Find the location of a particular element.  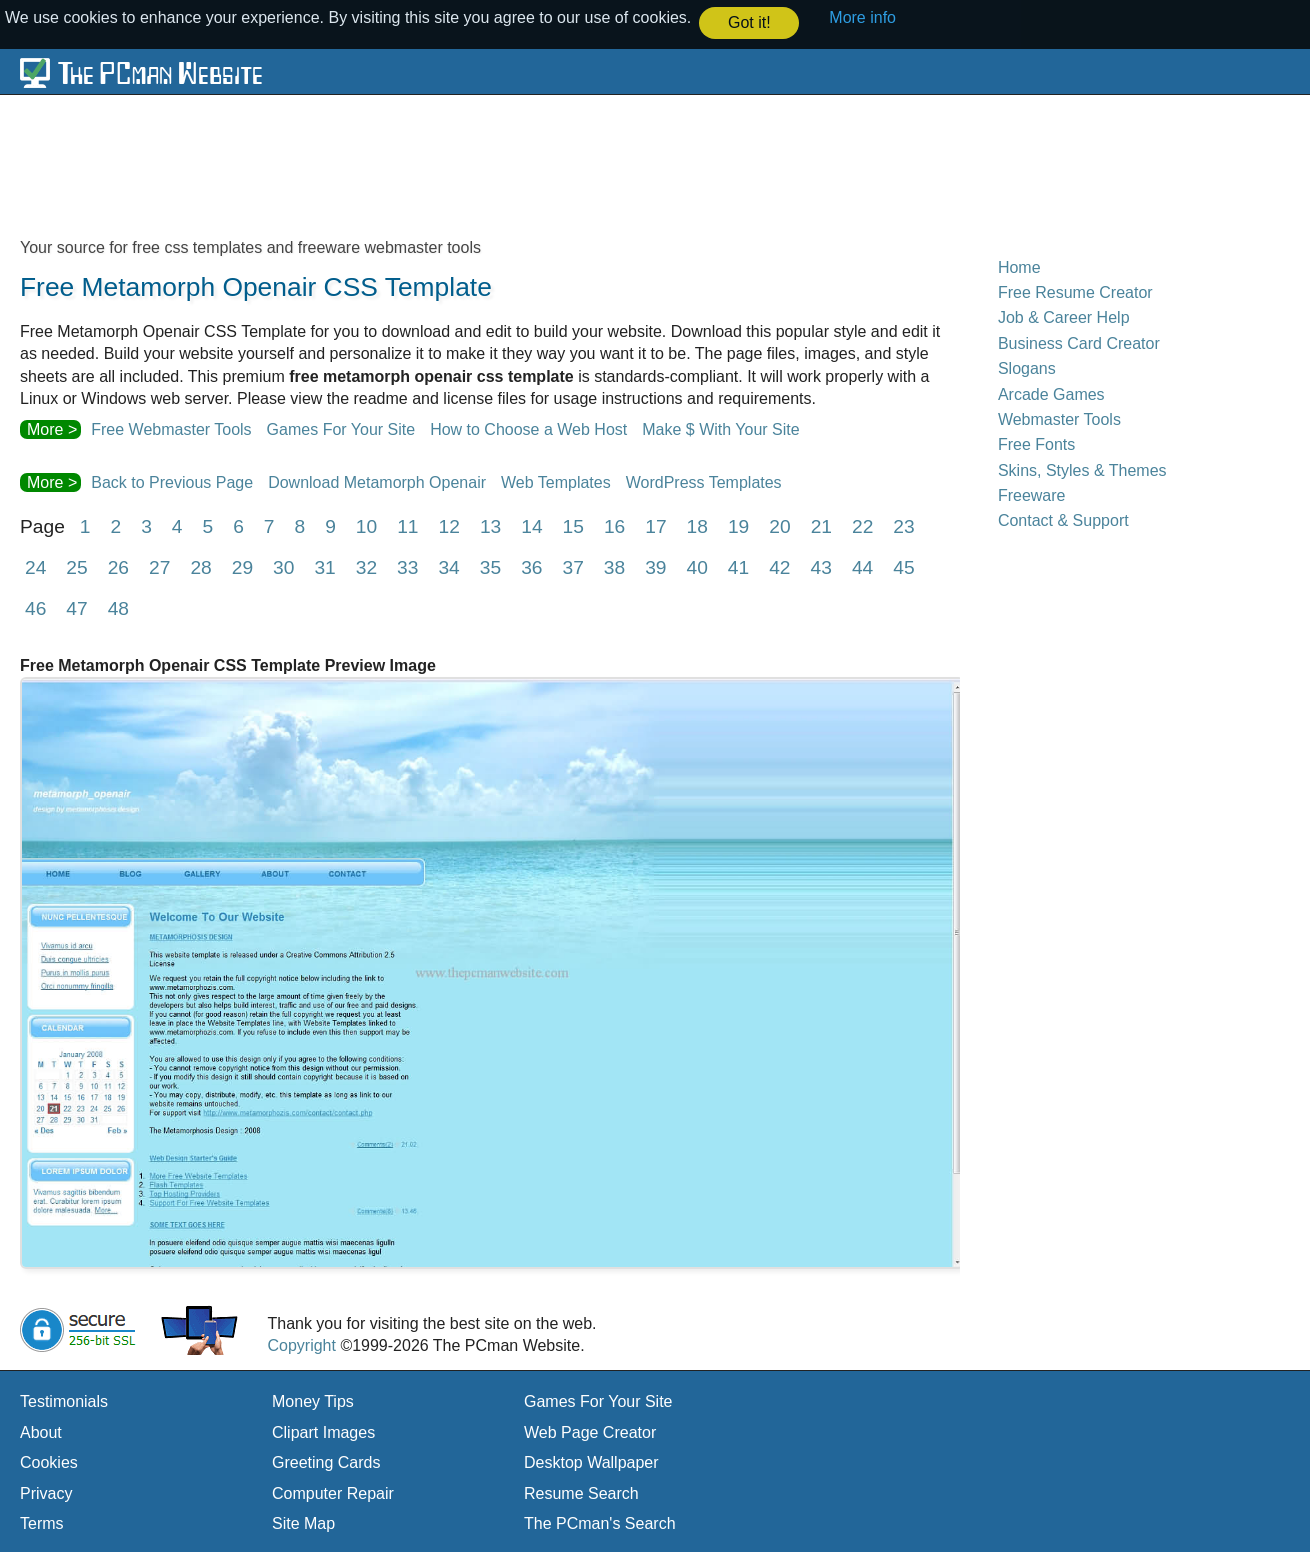

30 is located at coordinates (283, 566).